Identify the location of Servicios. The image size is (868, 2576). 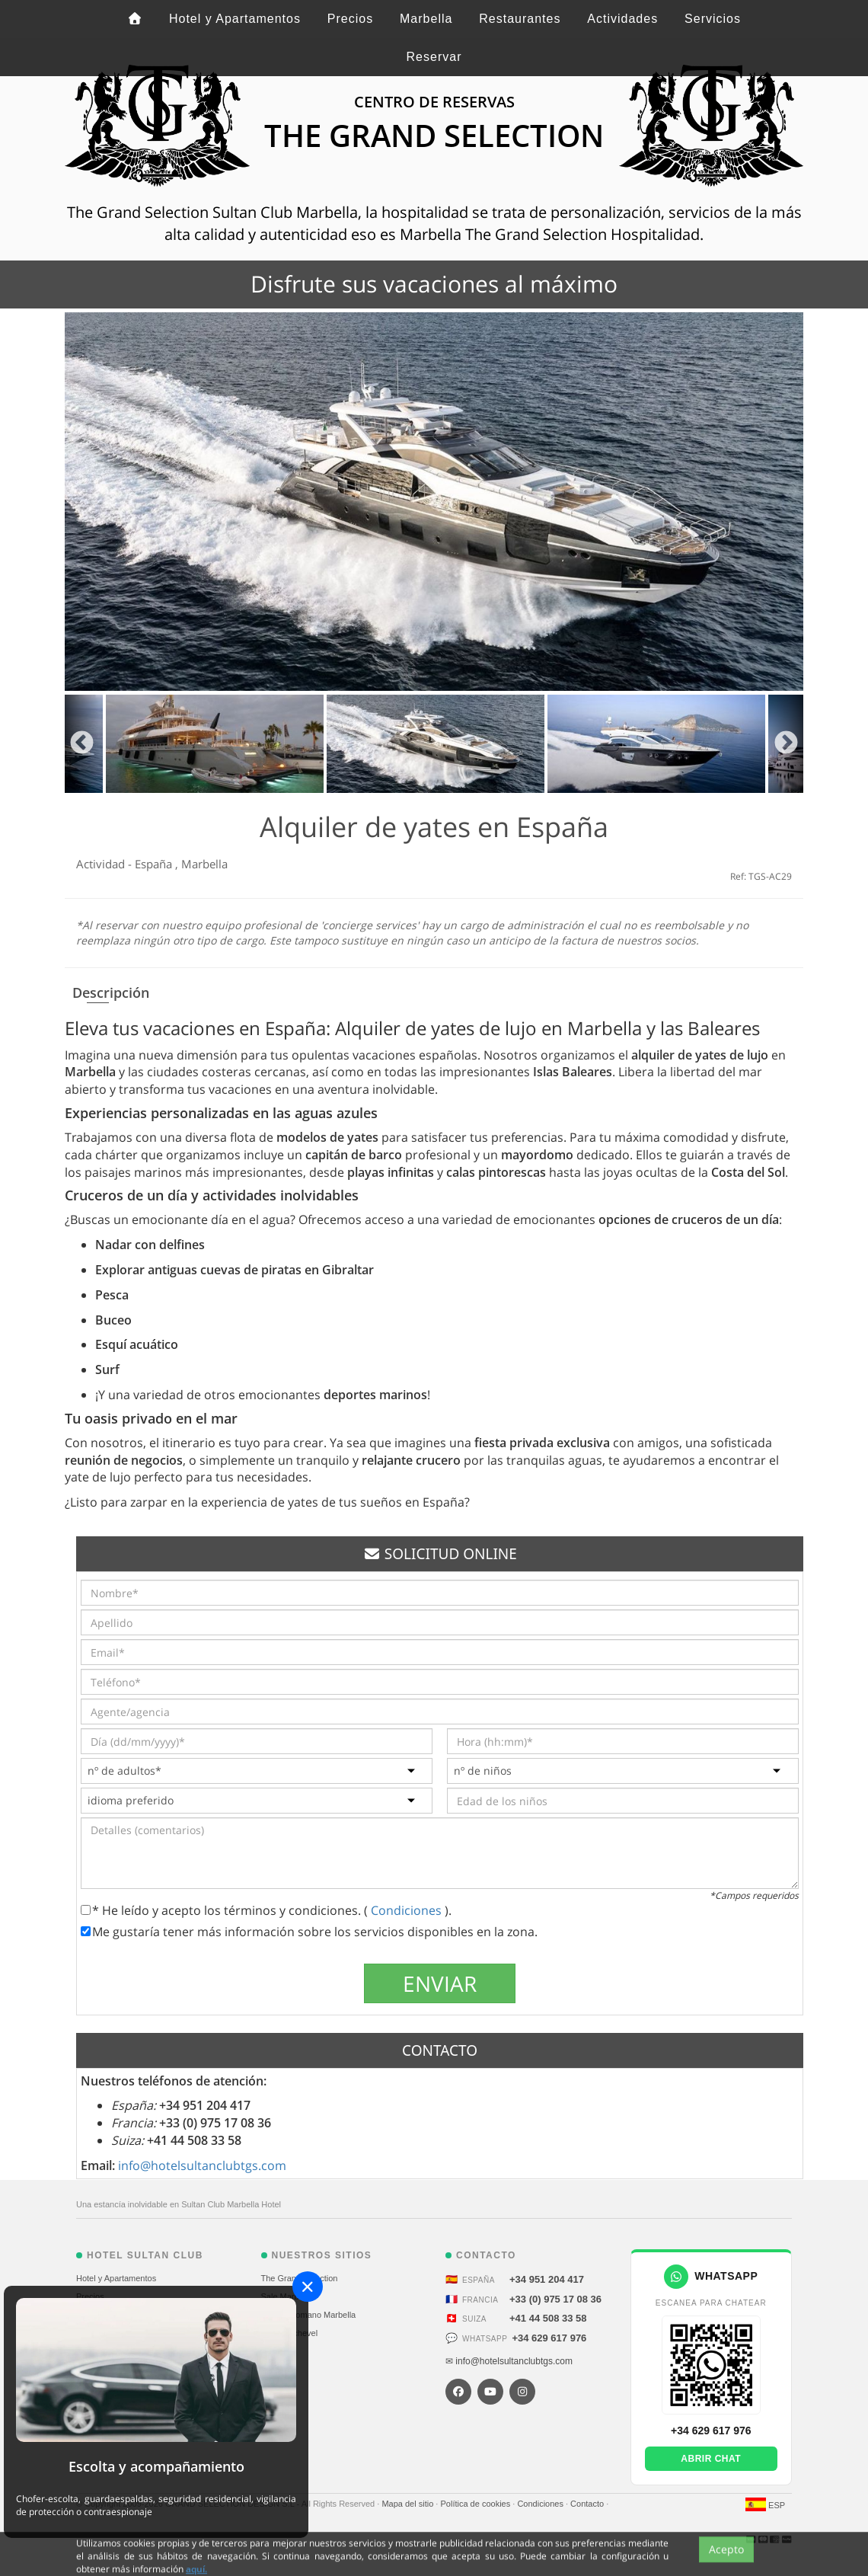
(713, 18).